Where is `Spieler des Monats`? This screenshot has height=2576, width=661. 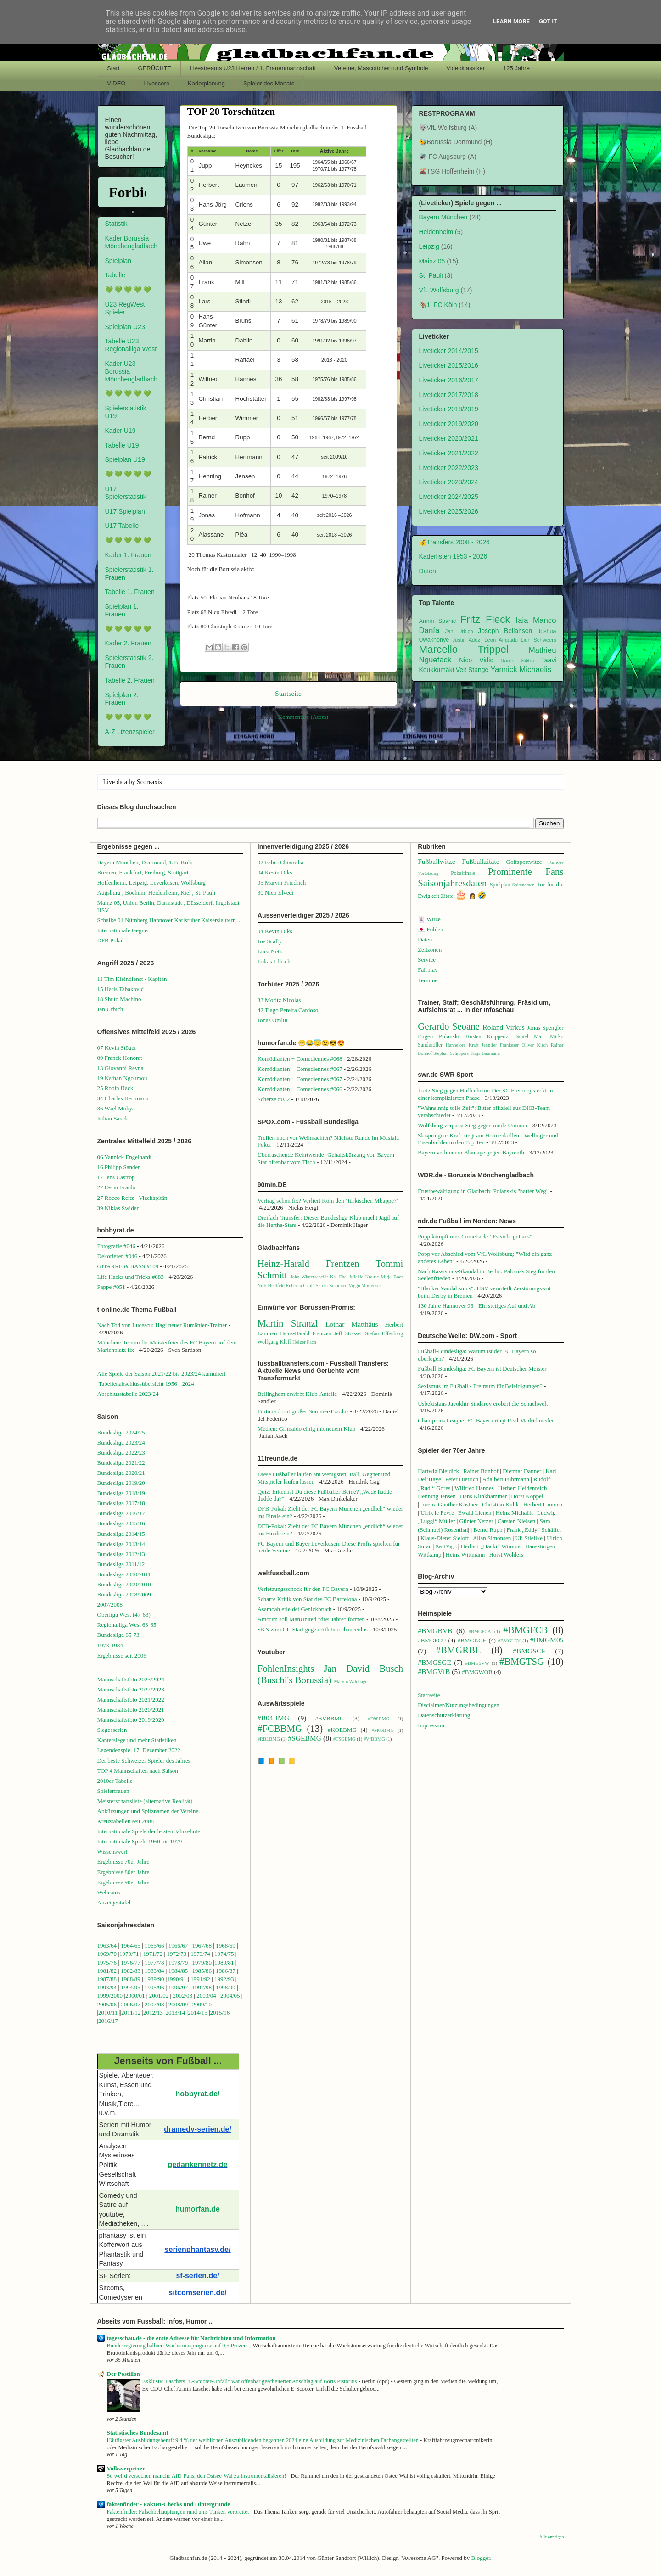
Spieler des Monats is located at coordinates (268, 83).